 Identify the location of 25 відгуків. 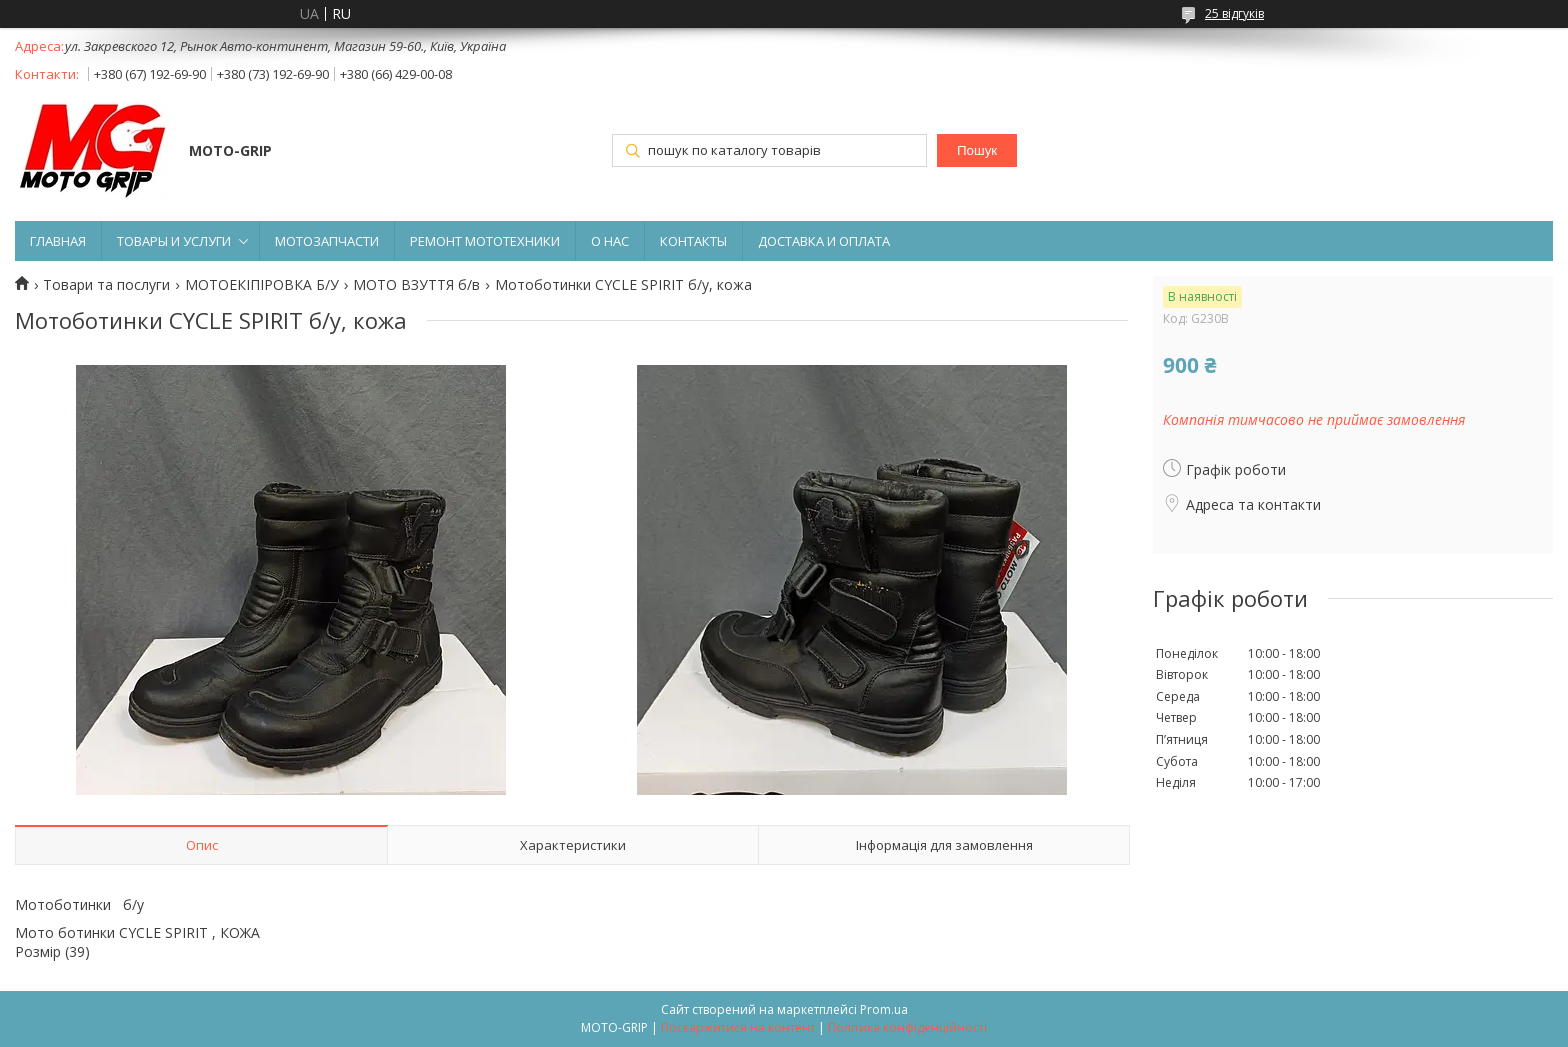
(1234, 13).